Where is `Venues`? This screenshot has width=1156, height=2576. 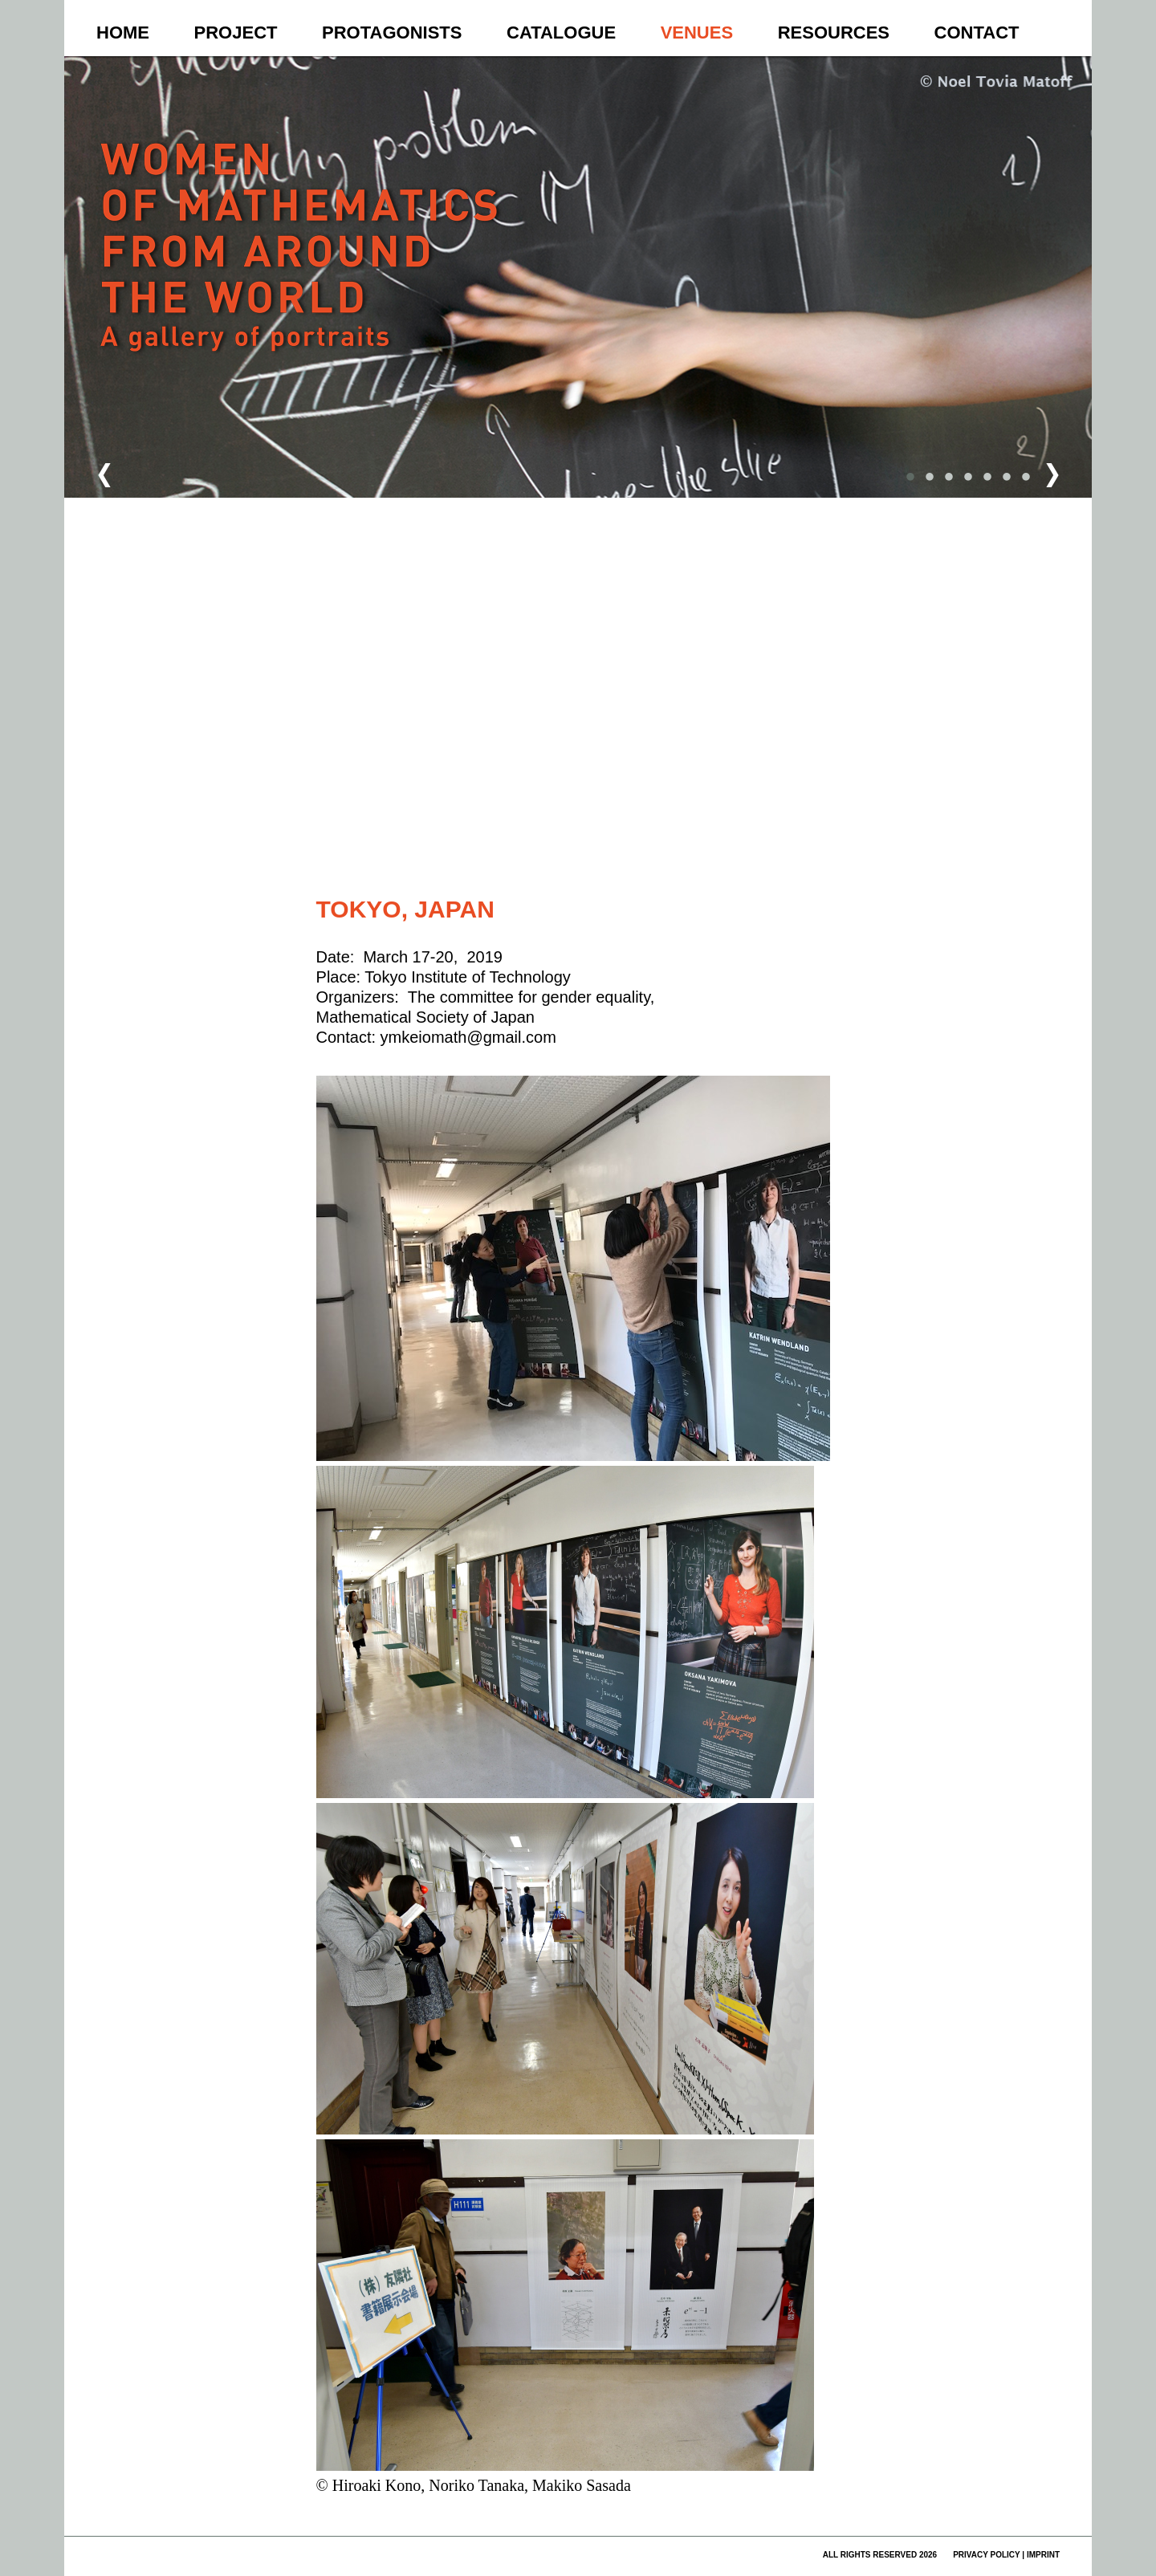 Venues is located at coordinates (697, 32).